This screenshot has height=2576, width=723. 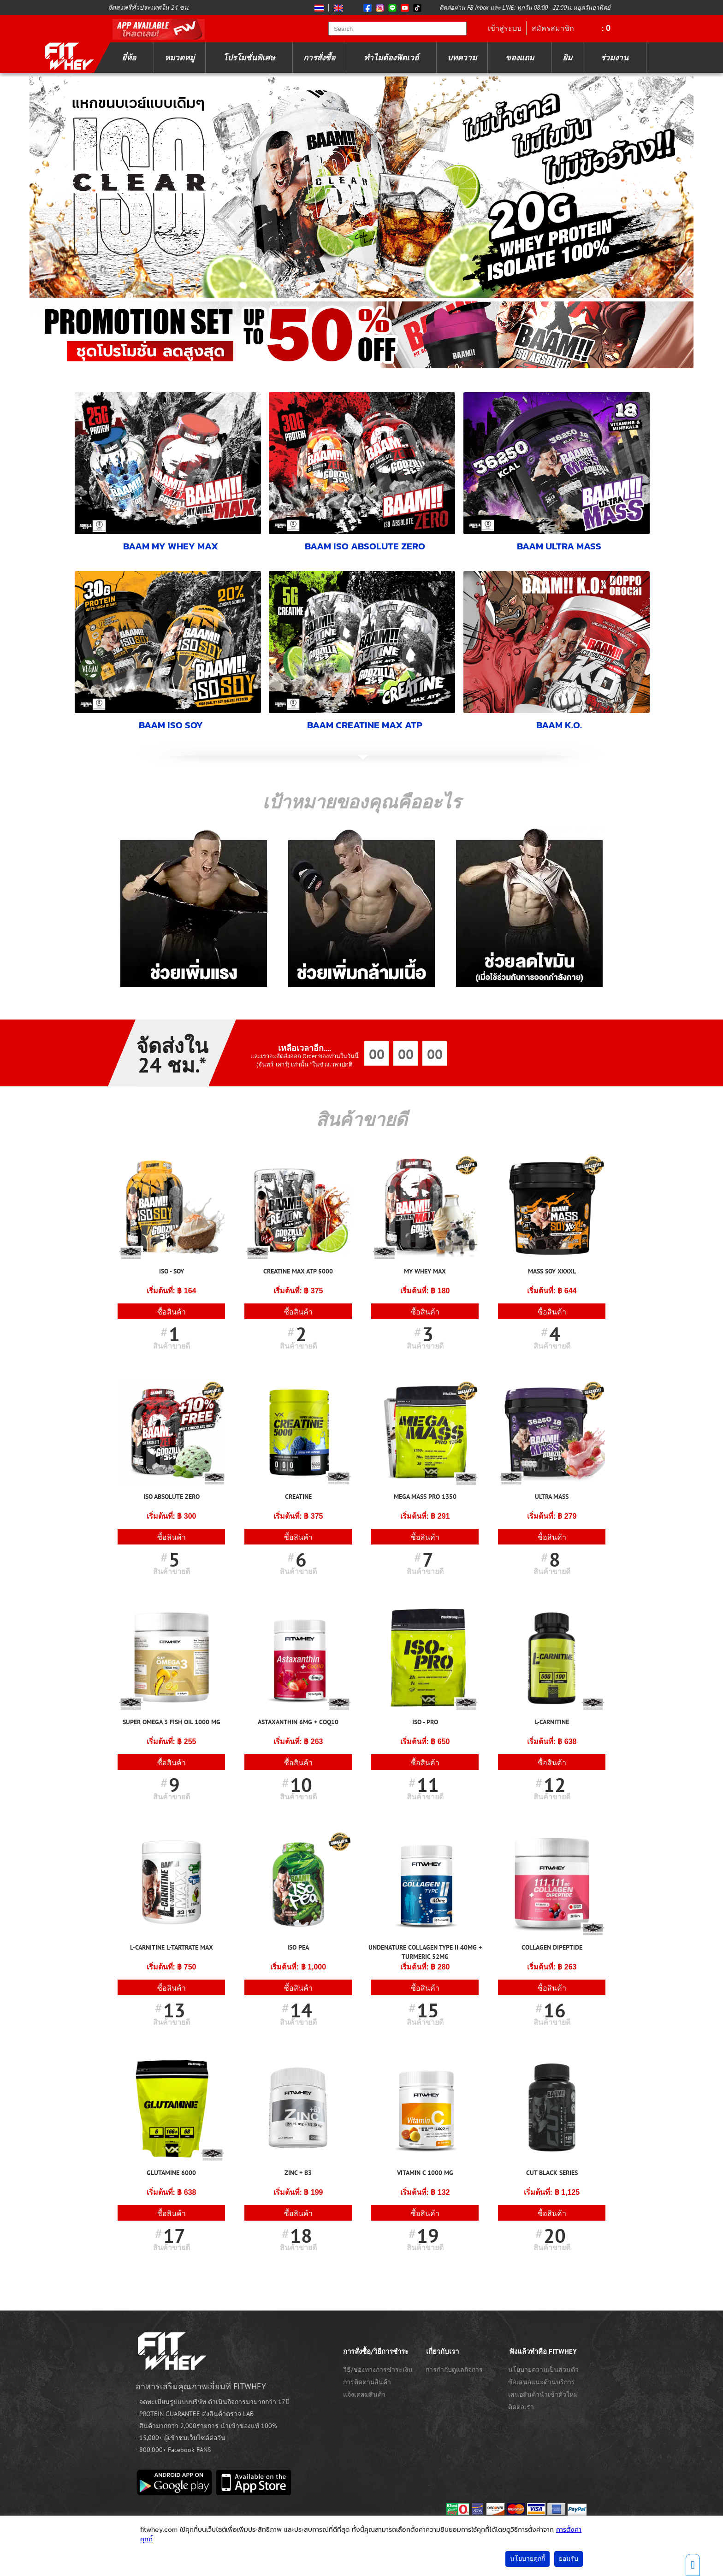 I want to click on ของแถม, so click(x=519, y=58).